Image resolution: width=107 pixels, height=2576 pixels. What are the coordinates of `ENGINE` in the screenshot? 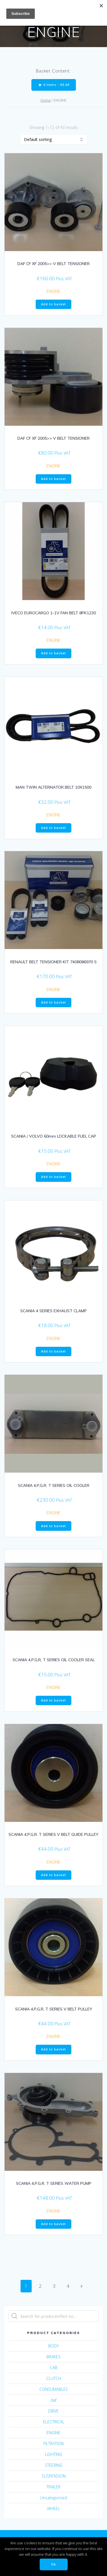 It's located at (53, 291).